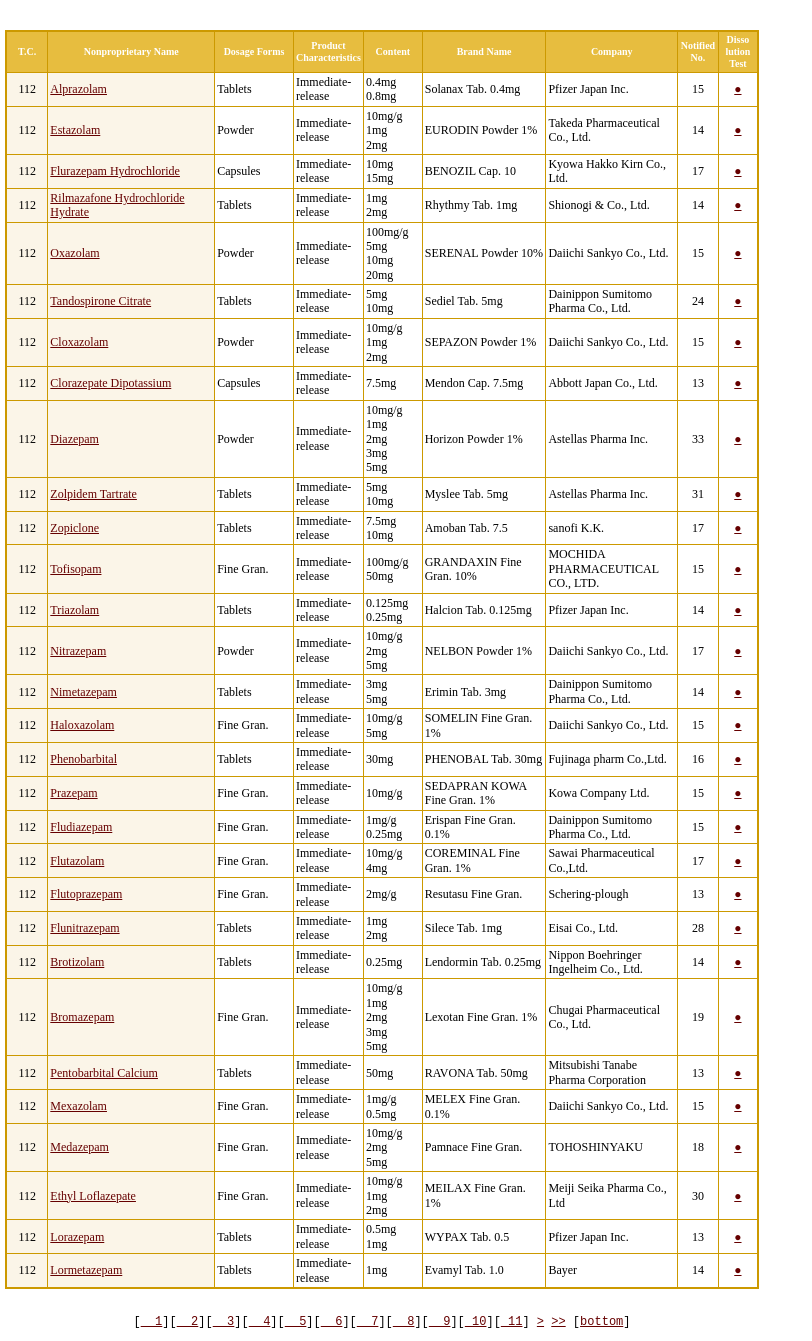  Describe the element at coordinates (110, 383) in the screenshot. I see `Clorazepate Dipotassium` at that location.